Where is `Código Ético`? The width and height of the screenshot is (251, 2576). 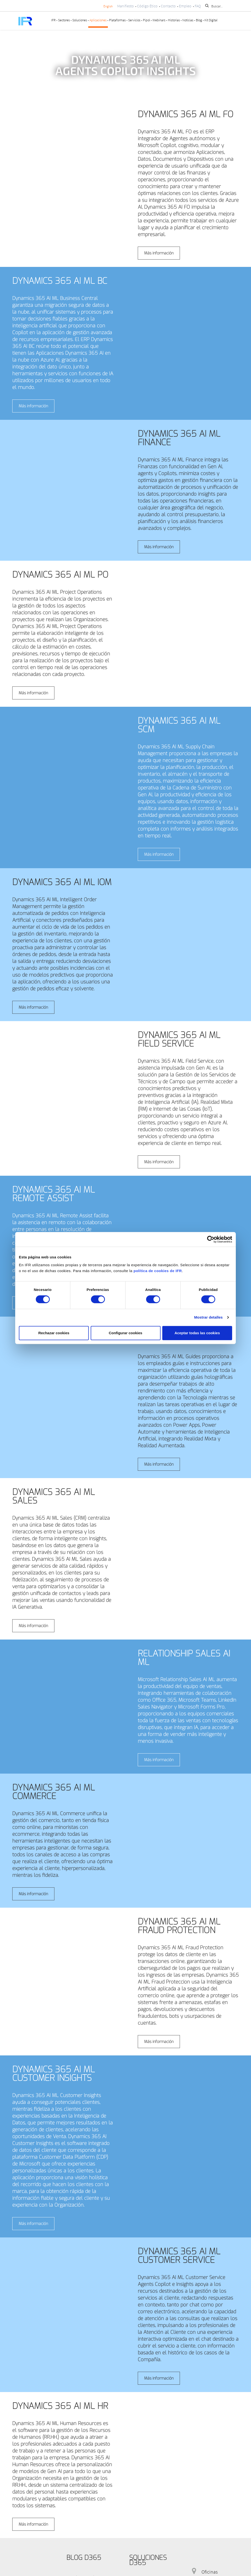
Código Ético is located at coordinates (147, 5).